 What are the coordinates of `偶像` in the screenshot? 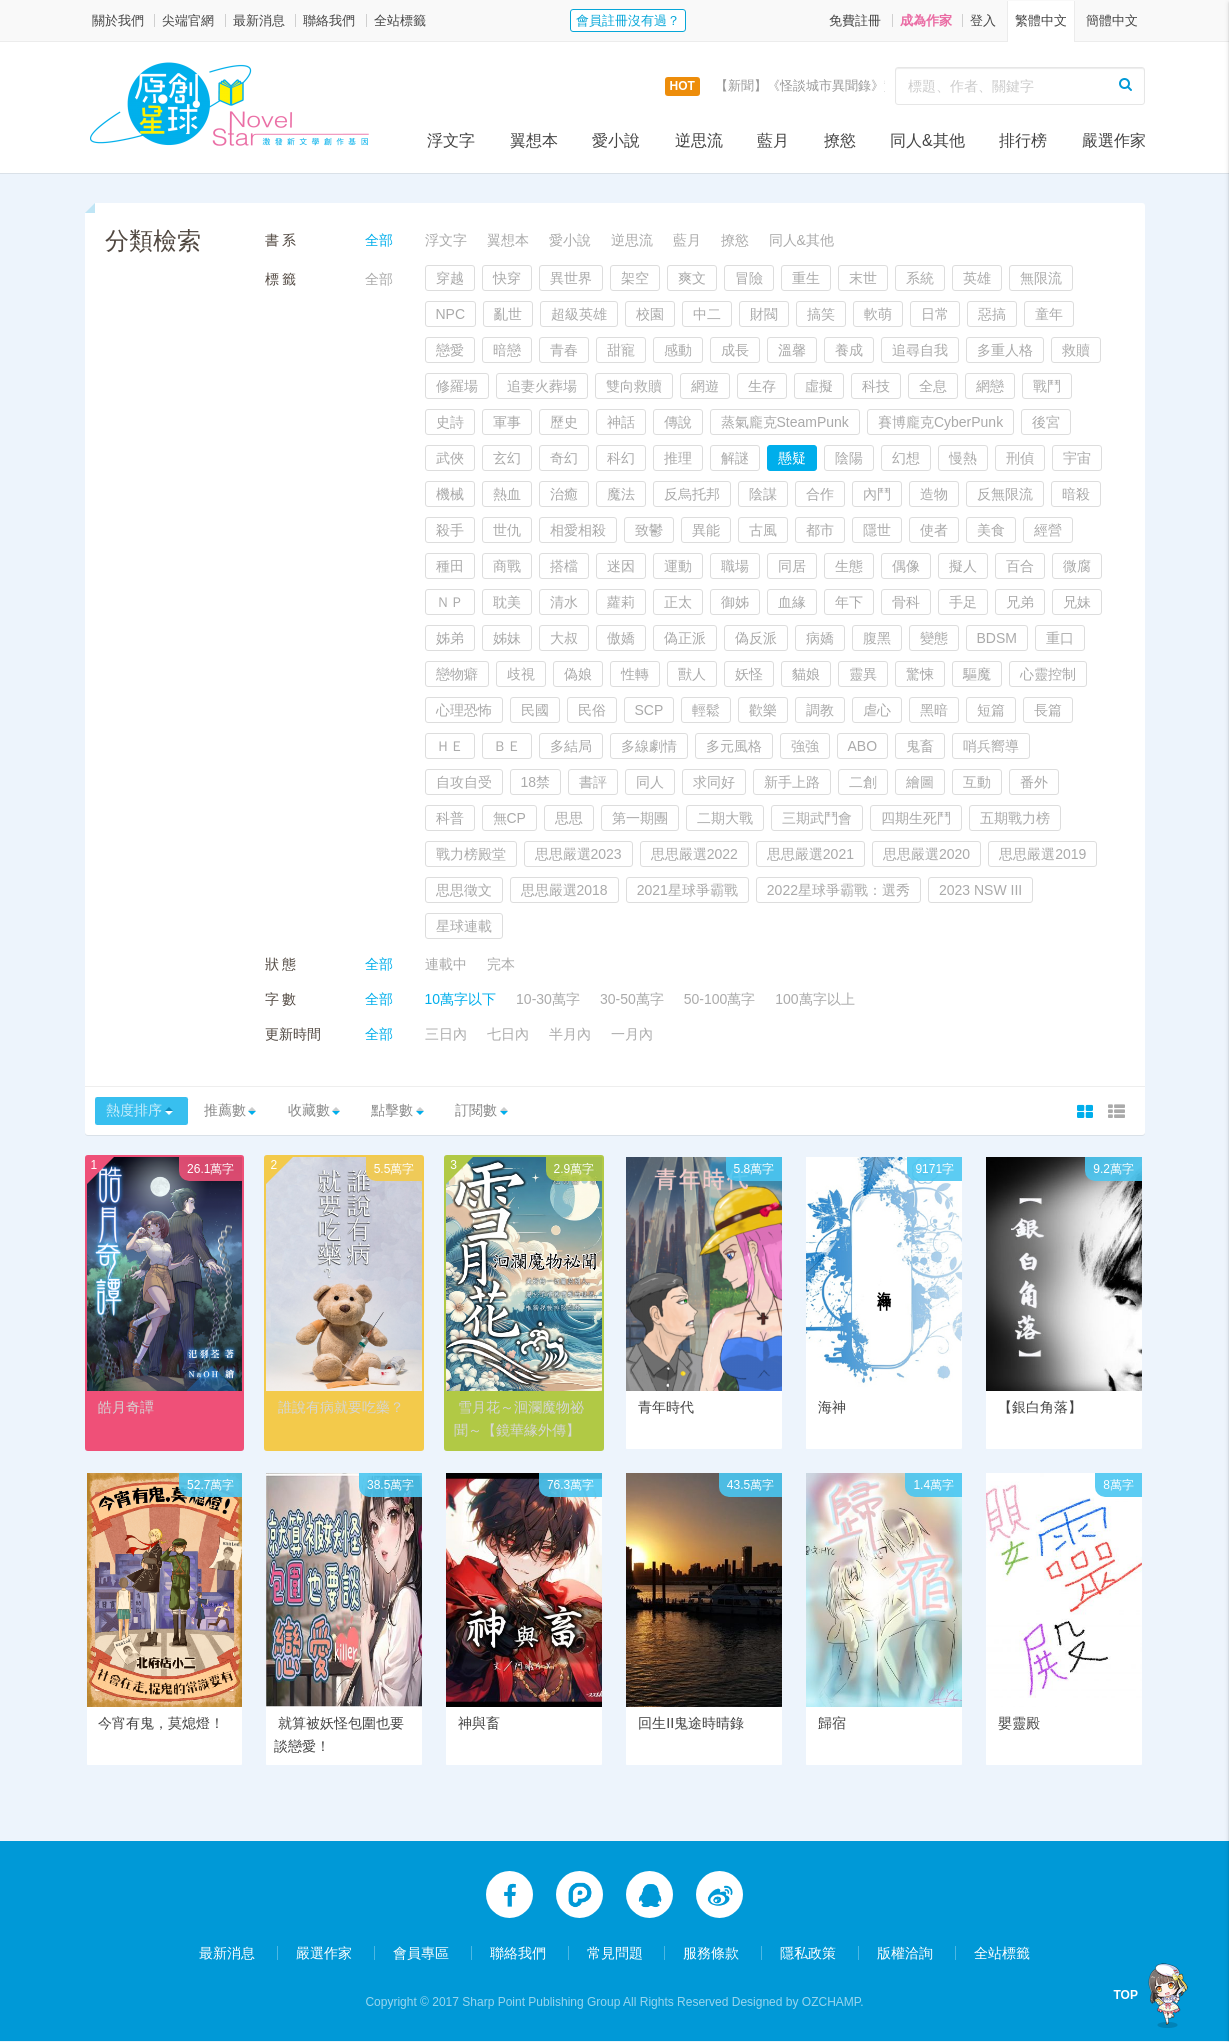 It's located at (906, 566).